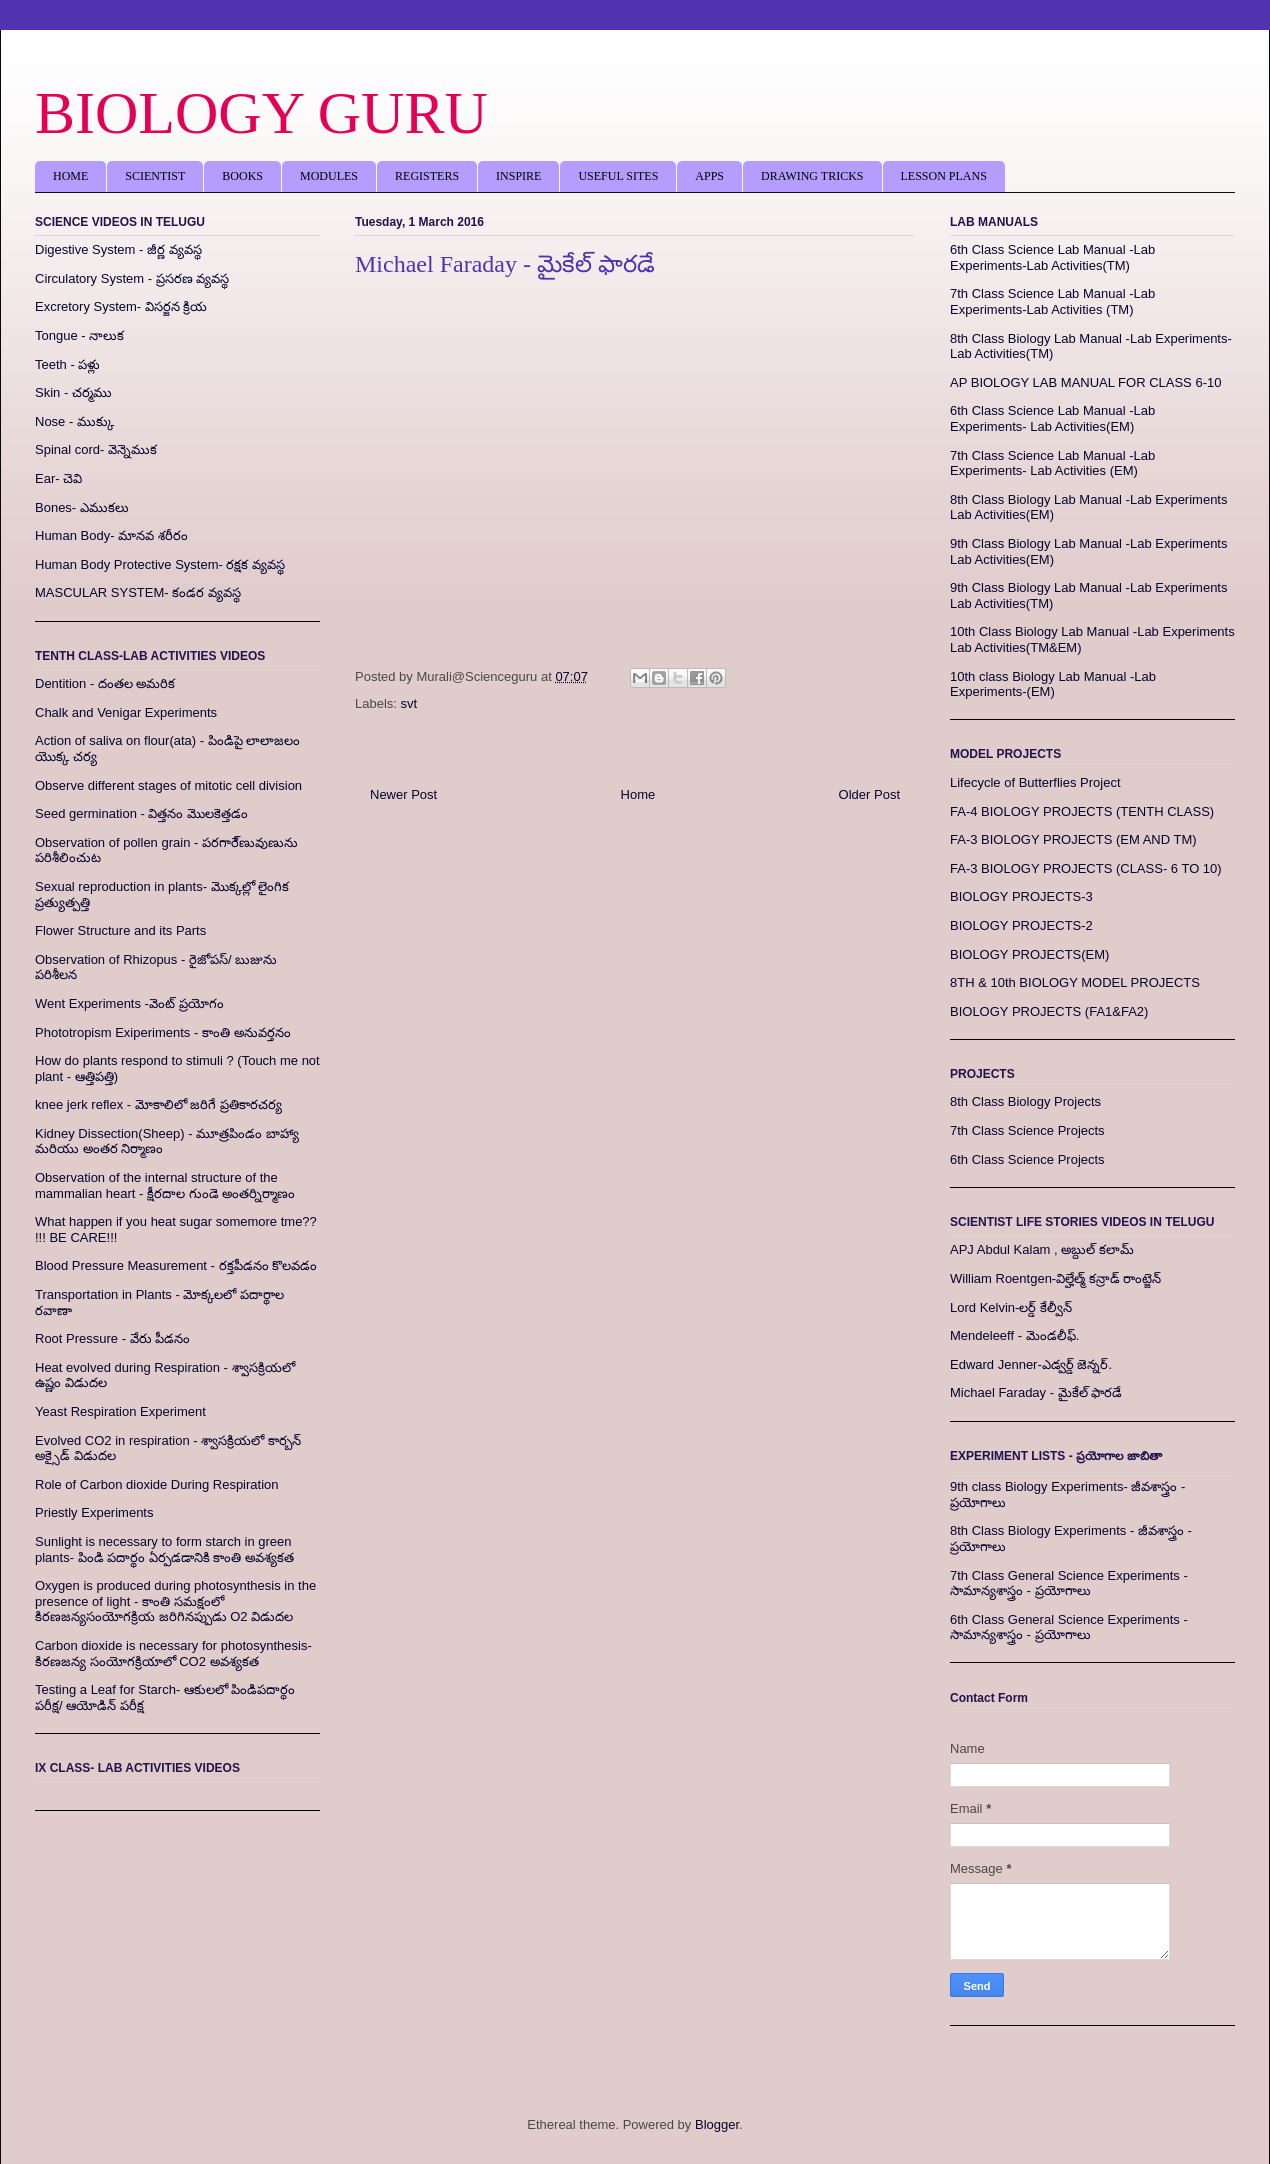 The width and height of the screenshot is (1270, 2164). Describe the element at coordinates (261, 113) in the screenshot. I see `BIOLOGY GURU` at that location.